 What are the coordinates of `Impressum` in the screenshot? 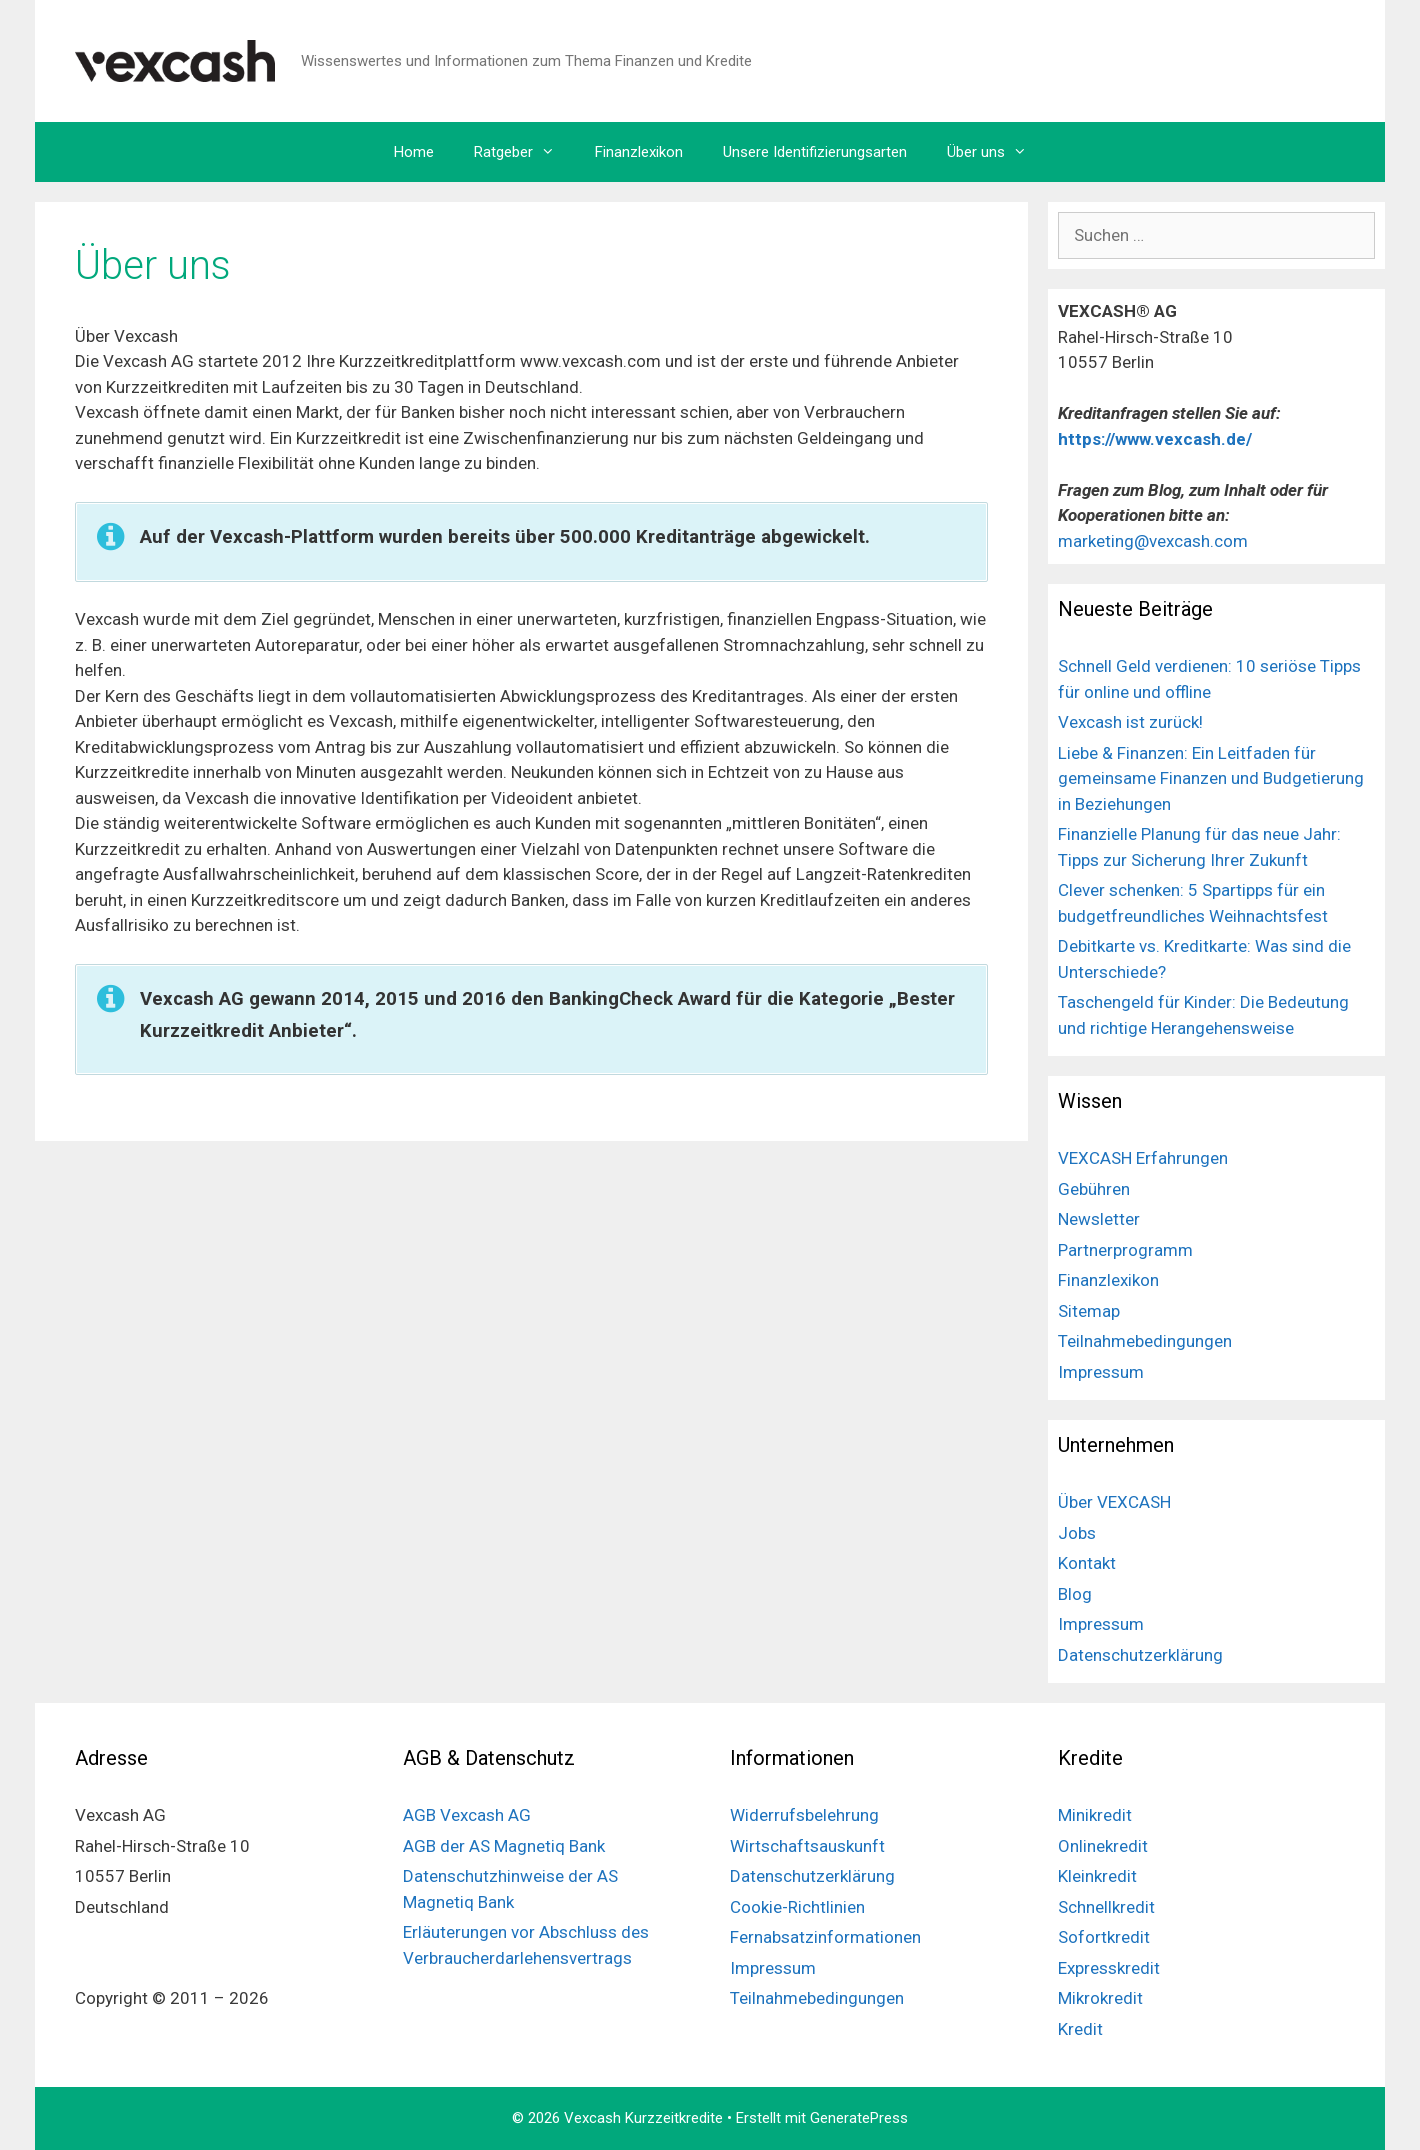 It's located at (1101, 1372).